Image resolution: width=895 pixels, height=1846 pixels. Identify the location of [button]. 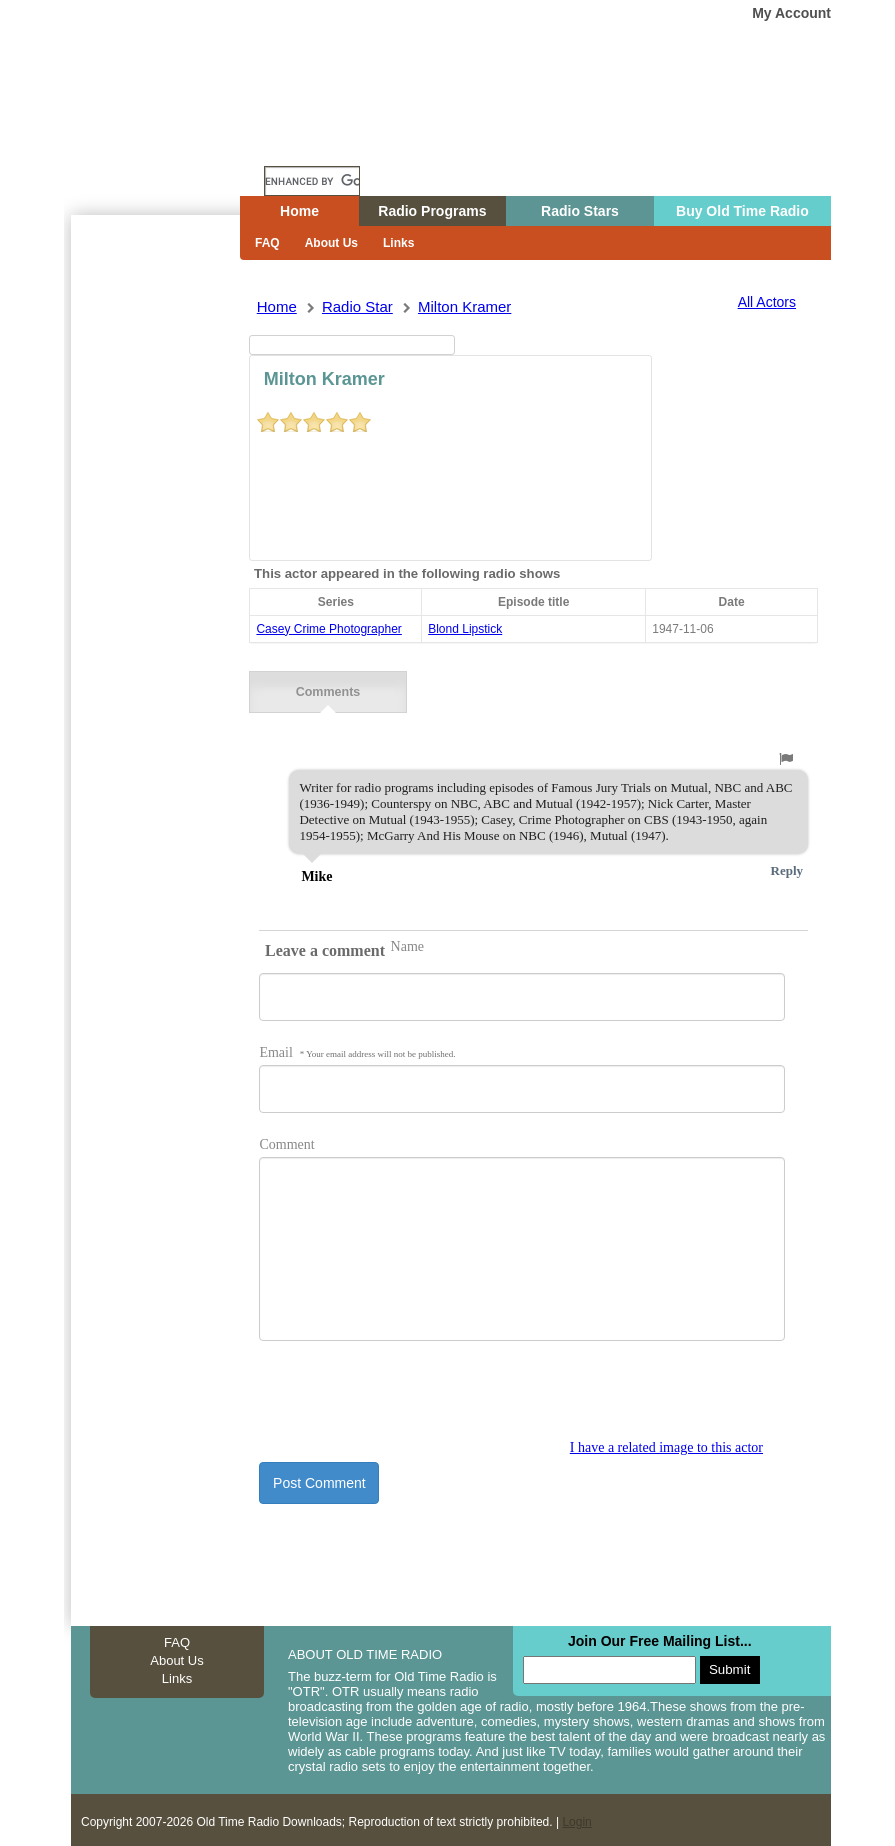
(786, 755).